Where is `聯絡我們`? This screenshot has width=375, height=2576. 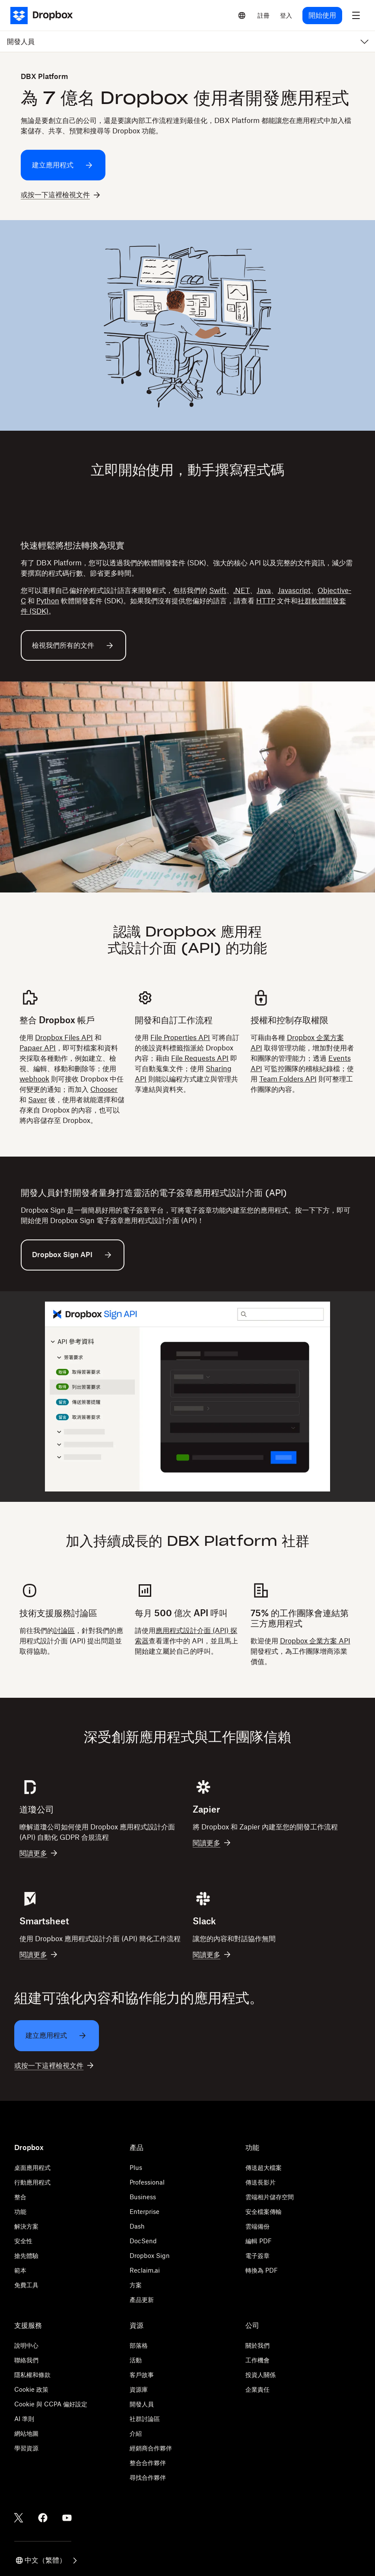 聯絡我們 is located at coordinates (26, 2360).